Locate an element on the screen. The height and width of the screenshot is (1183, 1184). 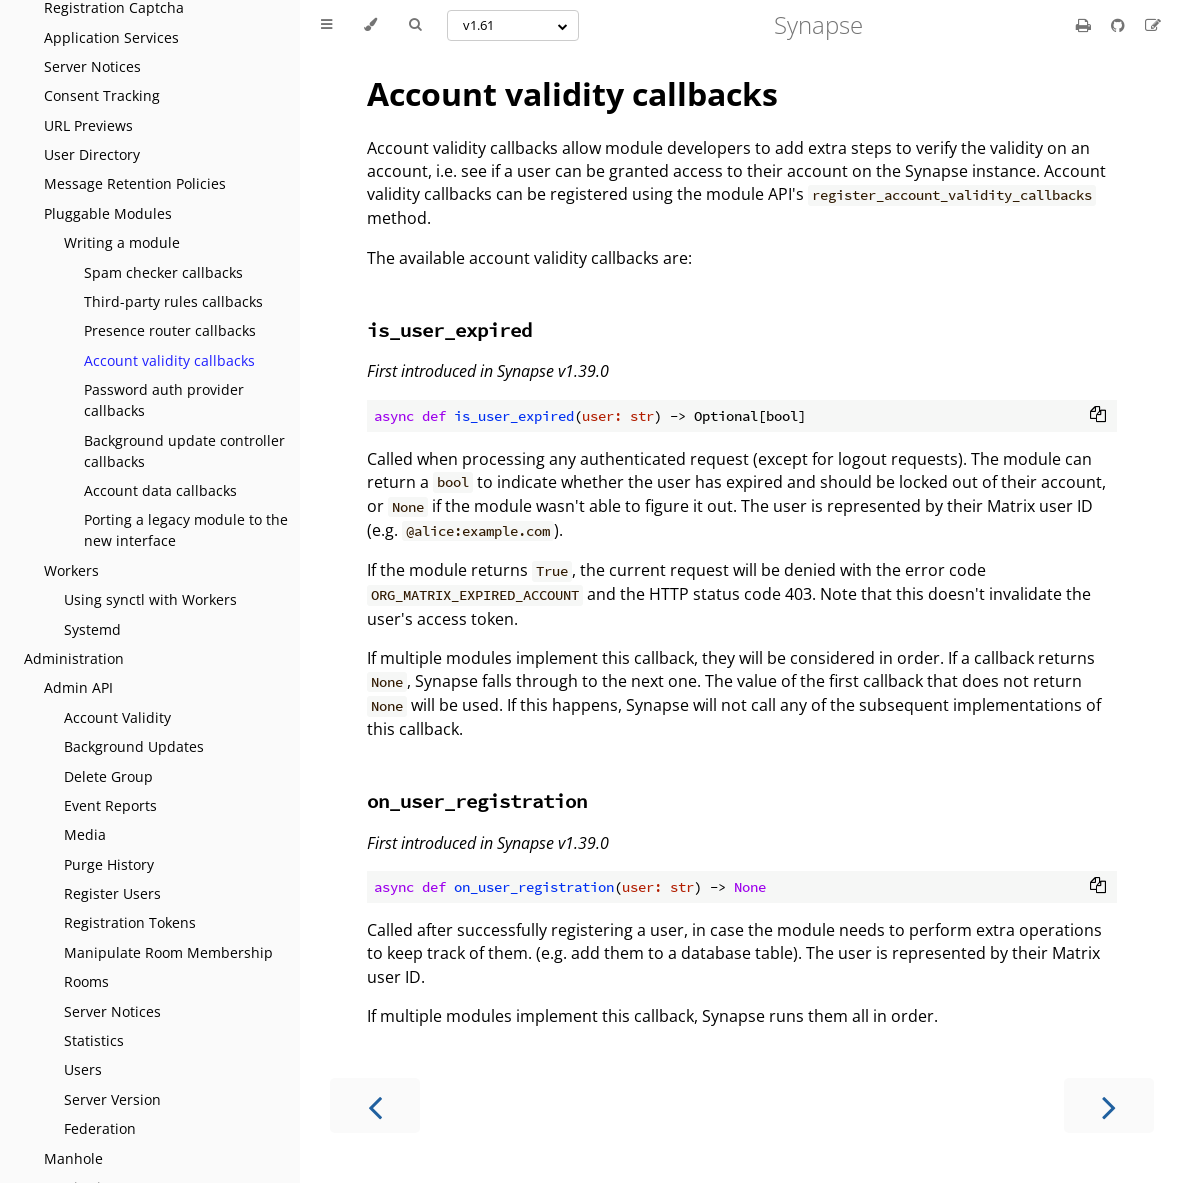
[Git repository] is located at coordinates (1120, 25).